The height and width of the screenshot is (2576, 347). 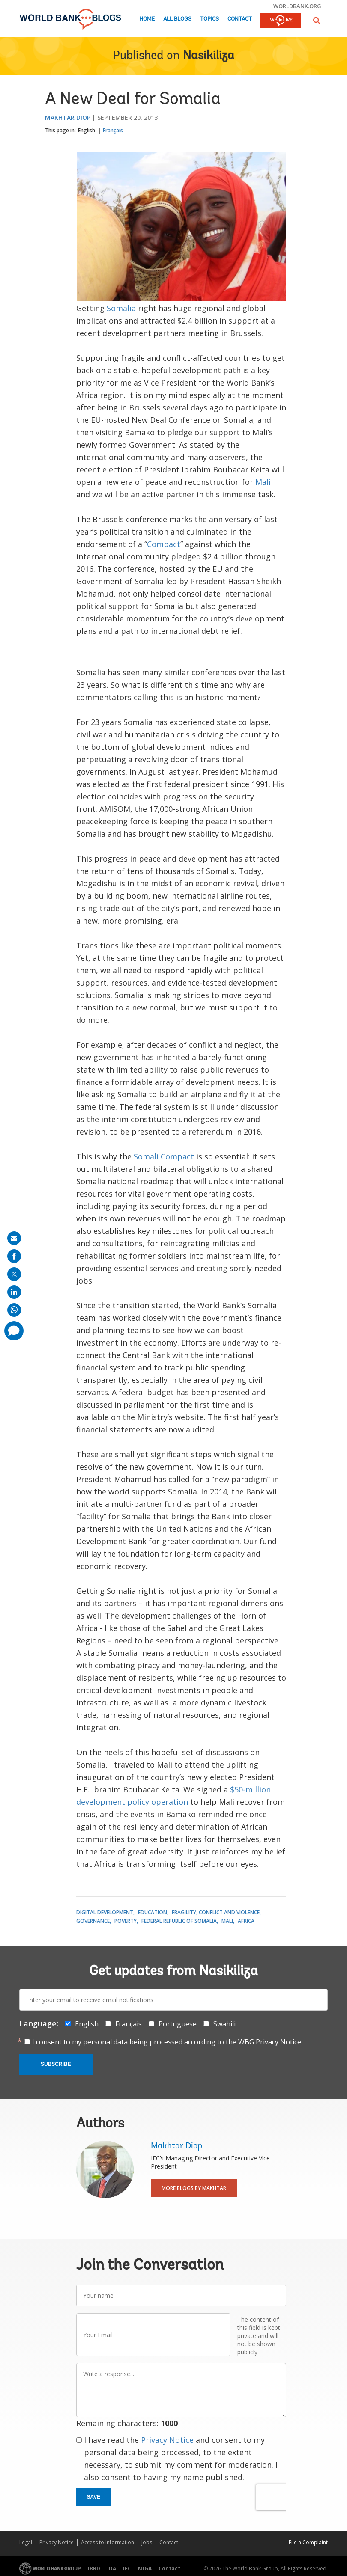 What do you see at coordinates (67, 117) in the screenshot?
I see `Makhtar Diop` at bounding box center [67, 117].